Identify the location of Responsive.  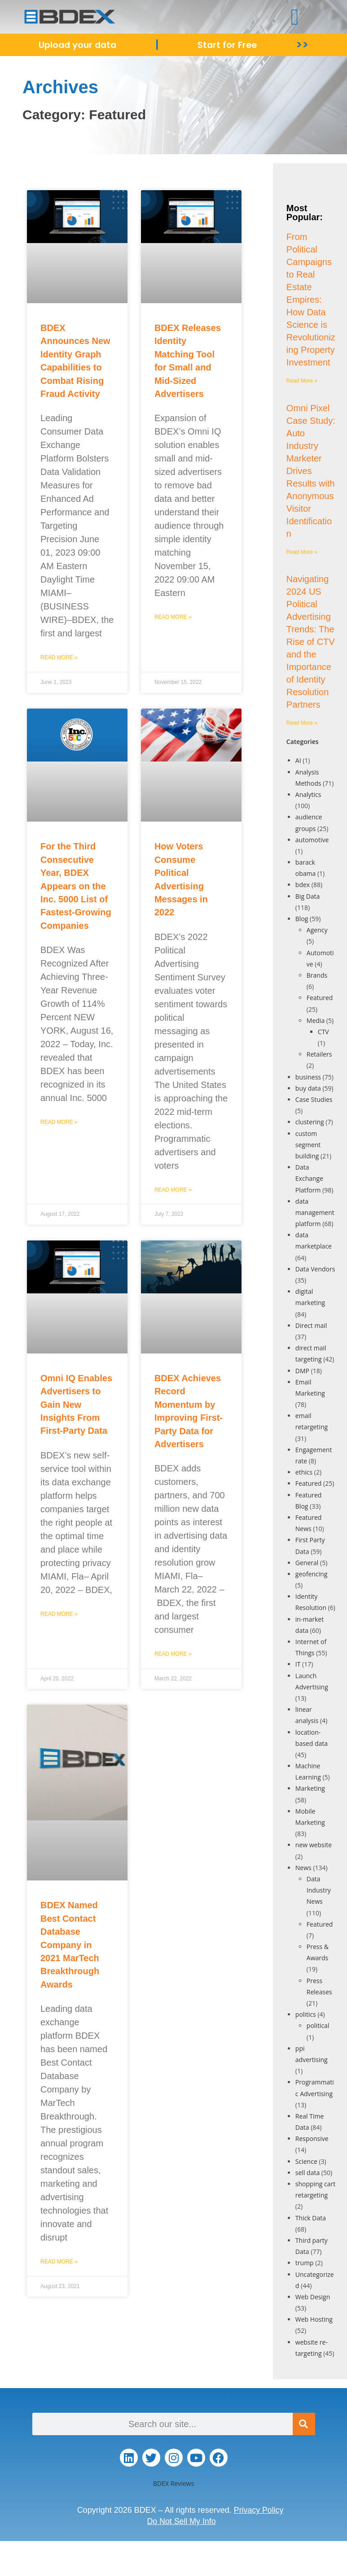
(312, 2138).